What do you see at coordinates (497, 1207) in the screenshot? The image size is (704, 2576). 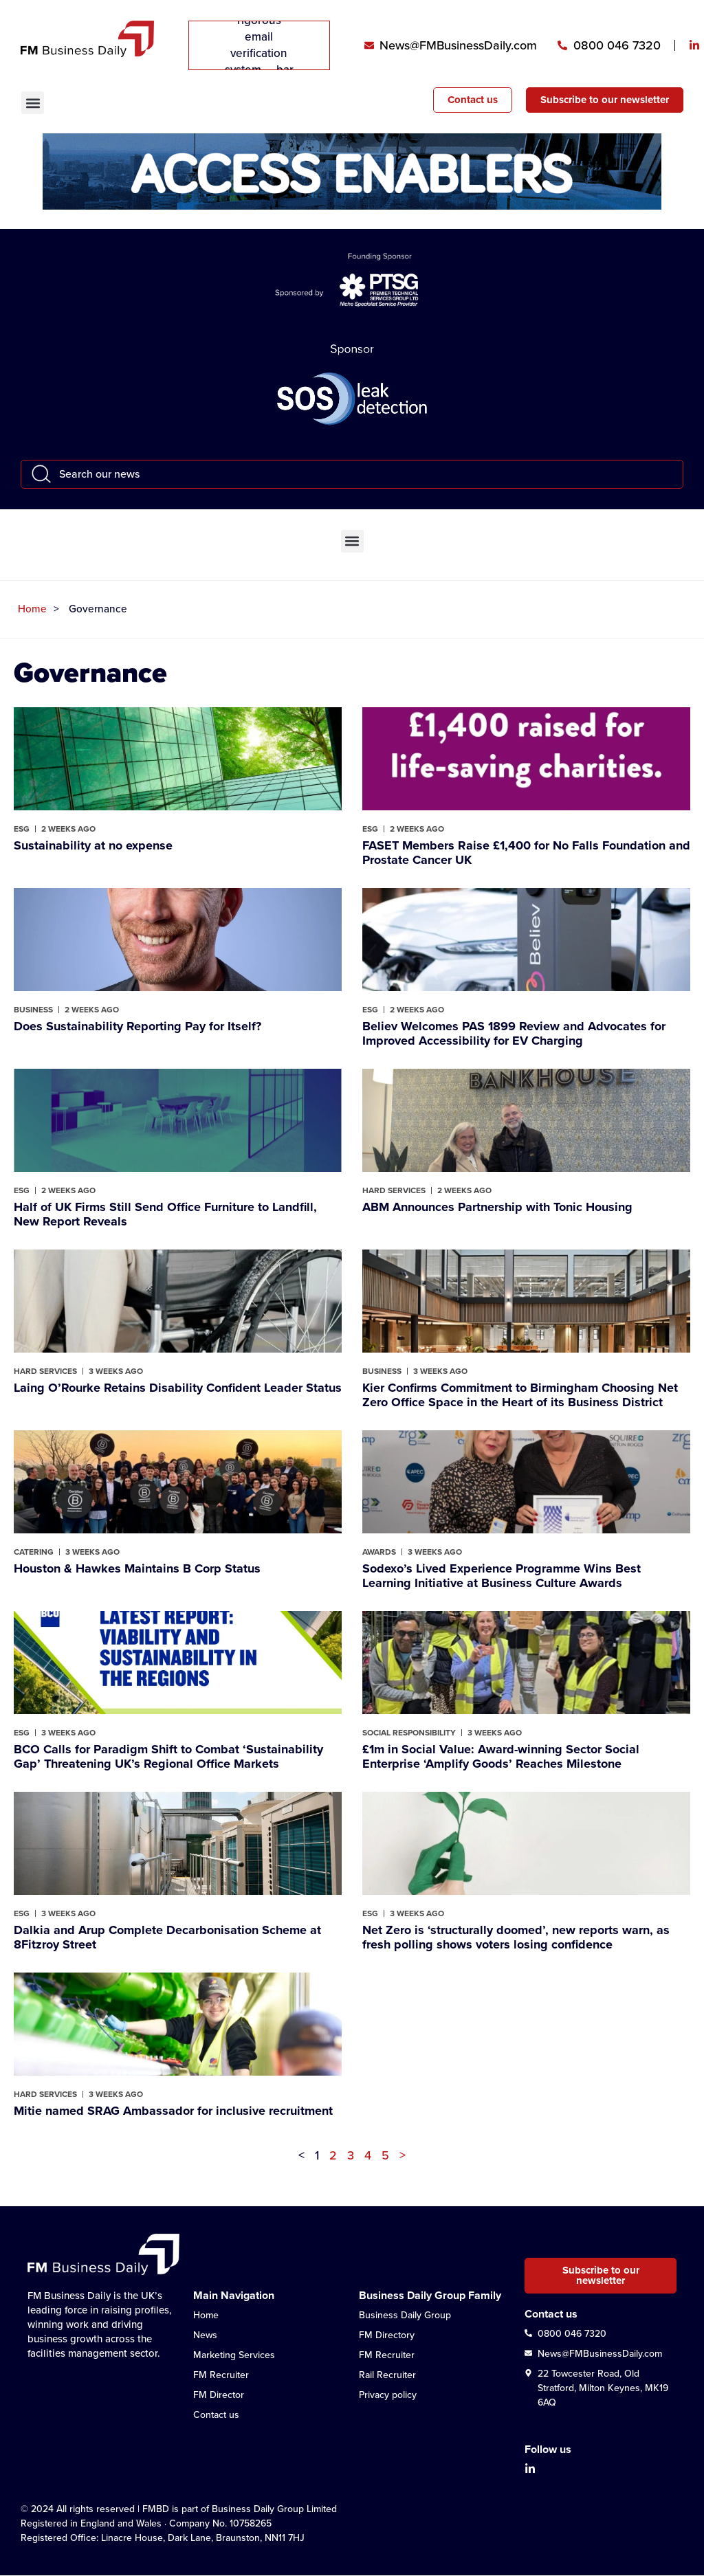 I see `ABM Announces Partnership with Tonic Housing` at bounding box center [497, 1207].